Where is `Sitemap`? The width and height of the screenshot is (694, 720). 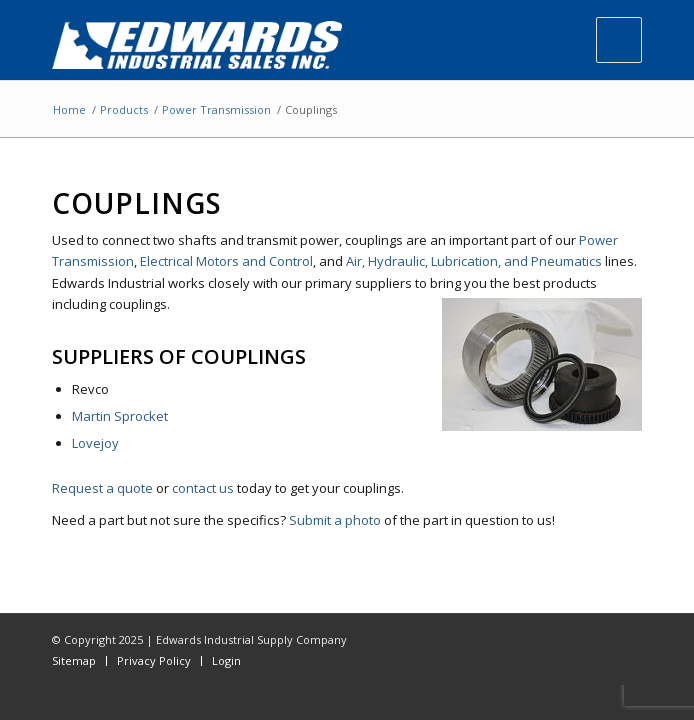 Sitemap is located at coordinates (74, 660).